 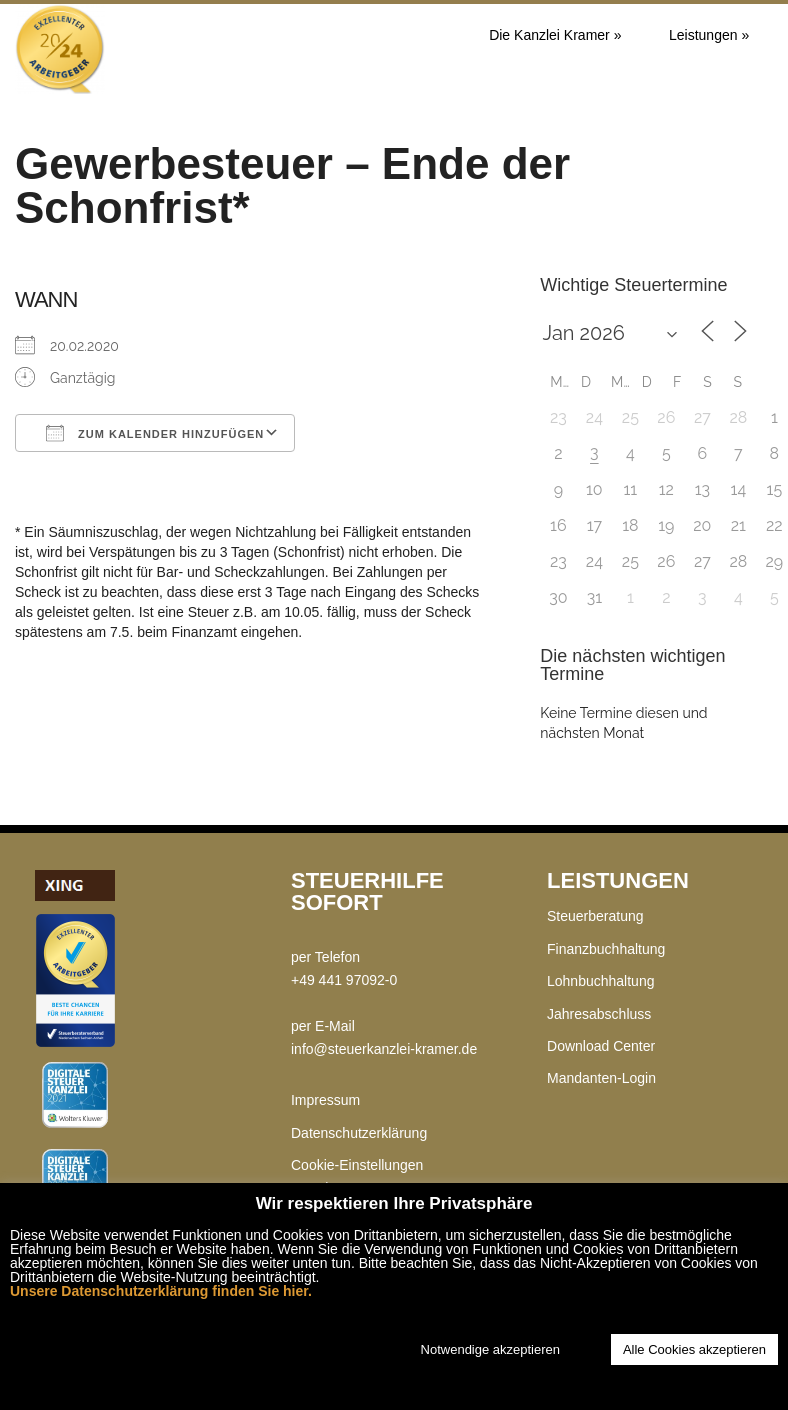 What do you see at coordinates (325, 1100) in the screenshot?
I see `Impressum` at bounding box center [325, 1100].